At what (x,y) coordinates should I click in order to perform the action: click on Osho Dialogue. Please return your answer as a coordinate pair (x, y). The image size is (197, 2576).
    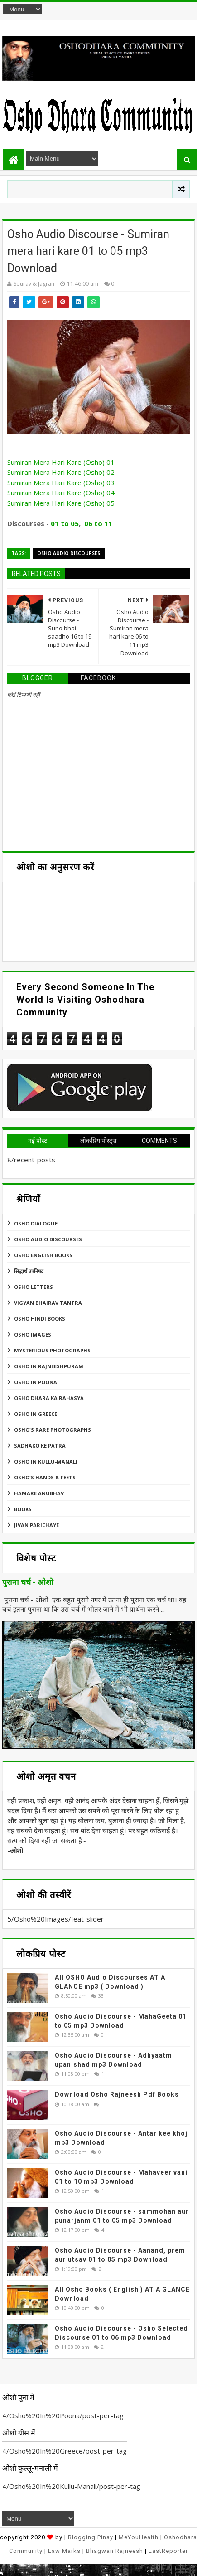
    Looking at the image, I should click on (36, 1223).